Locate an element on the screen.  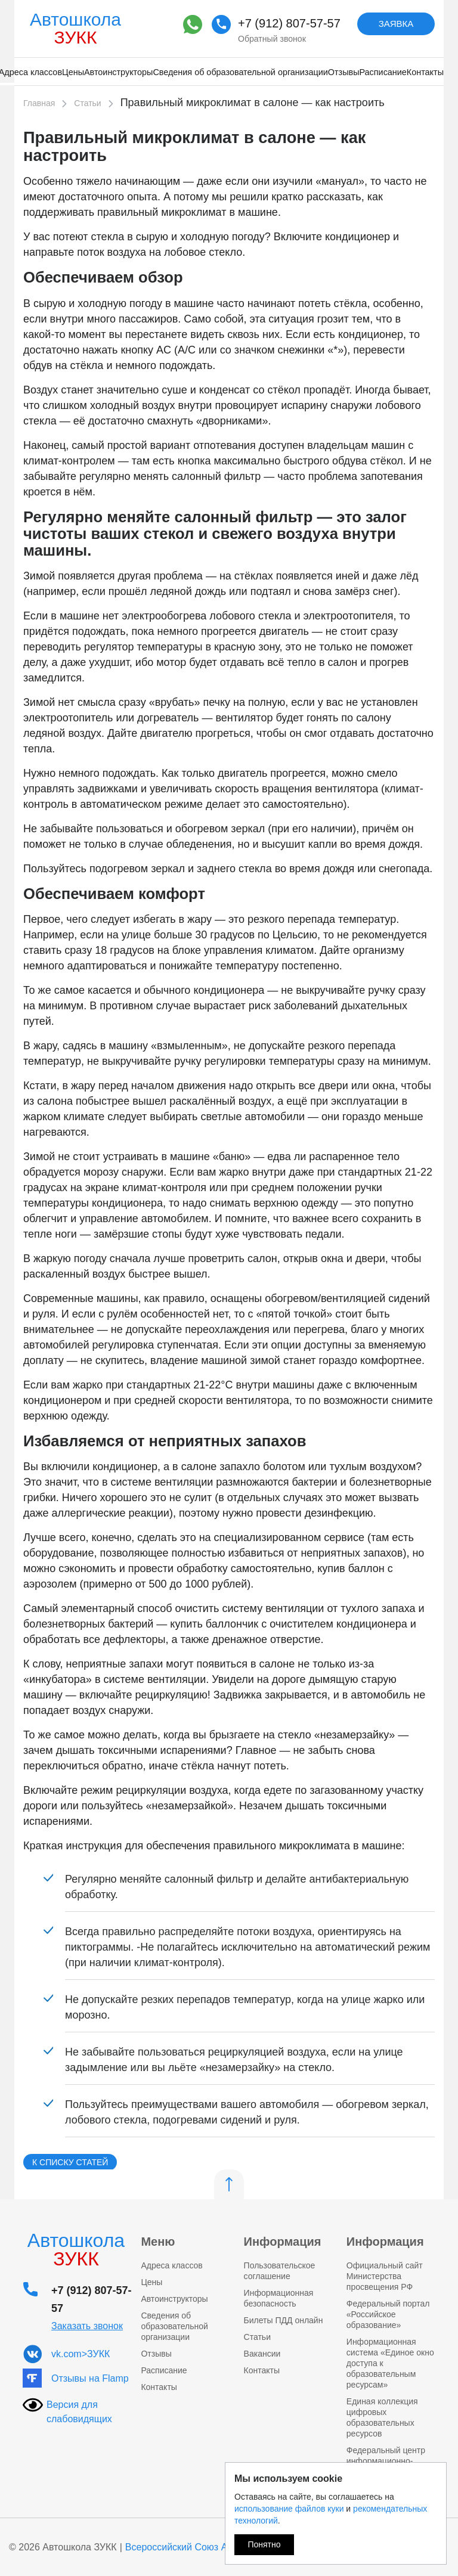
Пользовательское соглашение is located at coordinates (279, 2271).